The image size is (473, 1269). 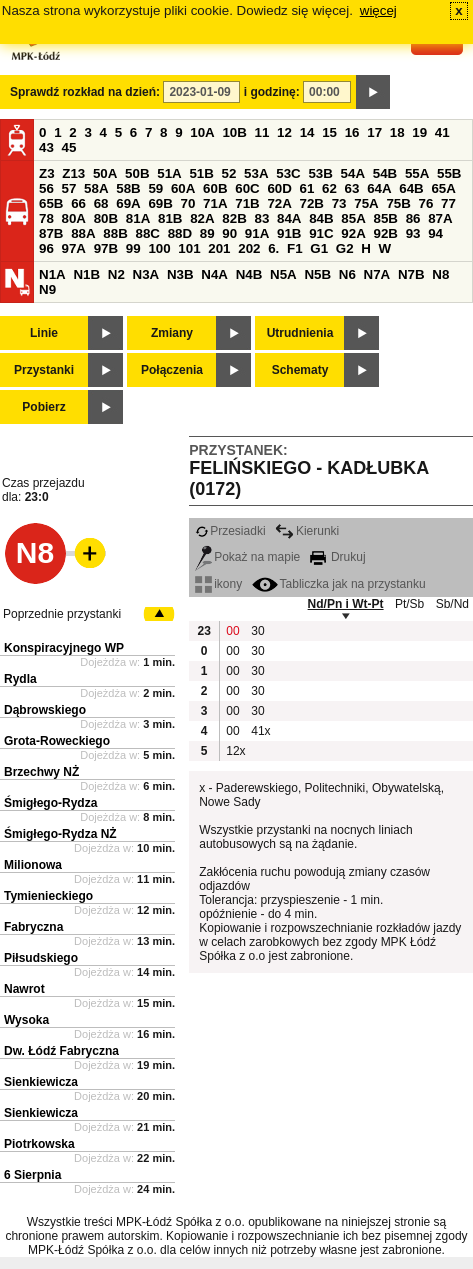 What do you see at coordinates (83, 233) in the screenshot?
I see `88A` at bounding box center [83, 233].